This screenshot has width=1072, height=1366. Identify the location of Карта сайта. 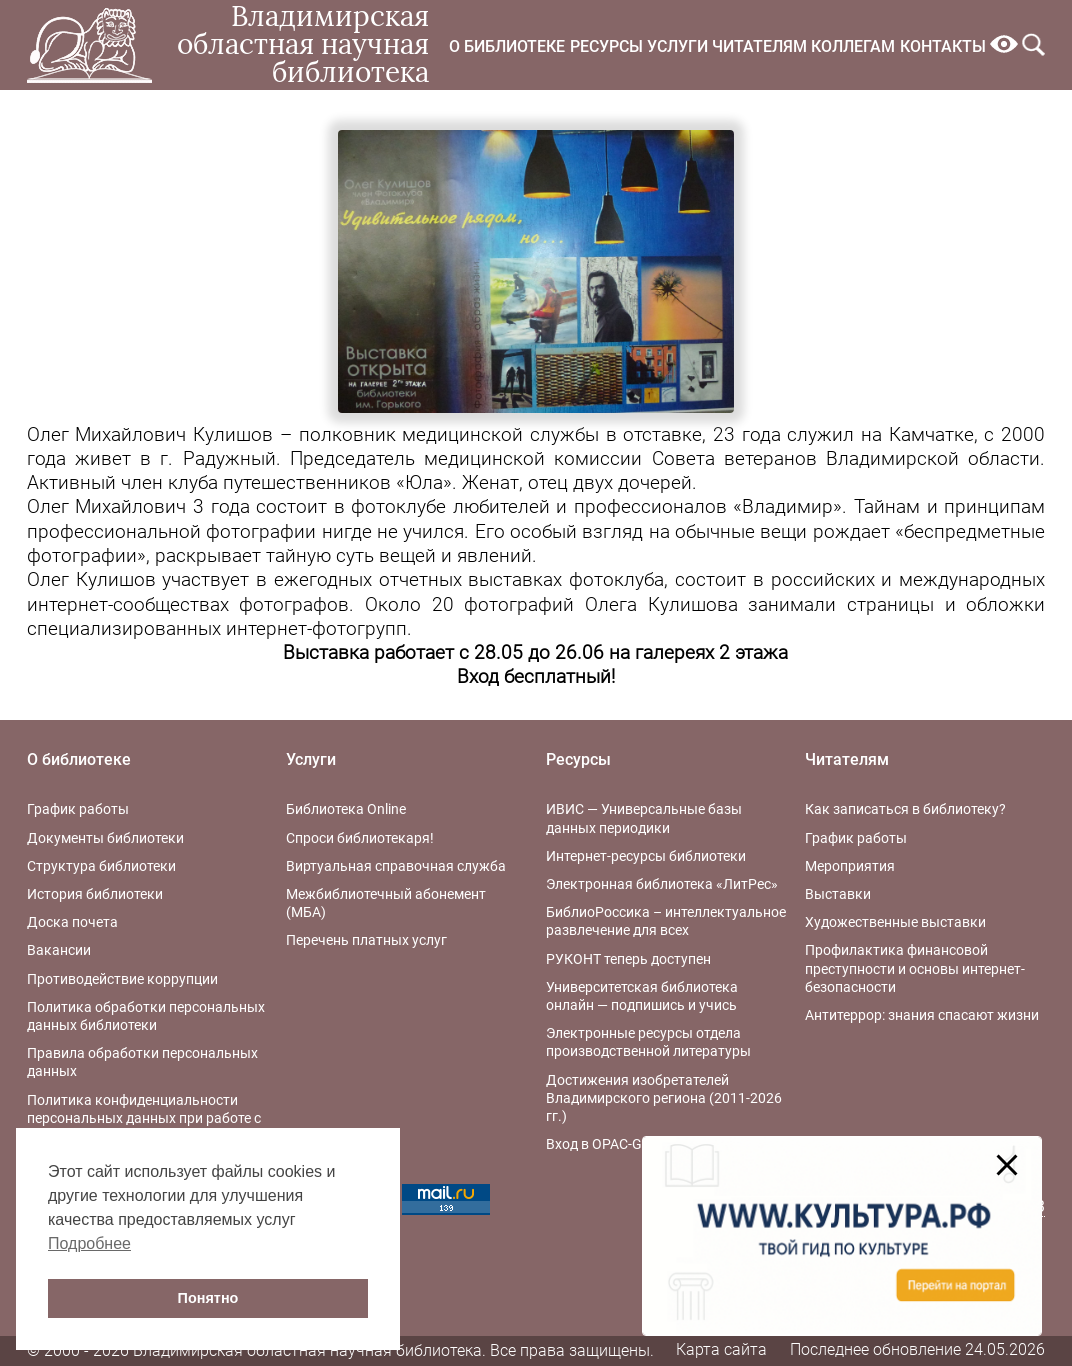
(721, 1349).